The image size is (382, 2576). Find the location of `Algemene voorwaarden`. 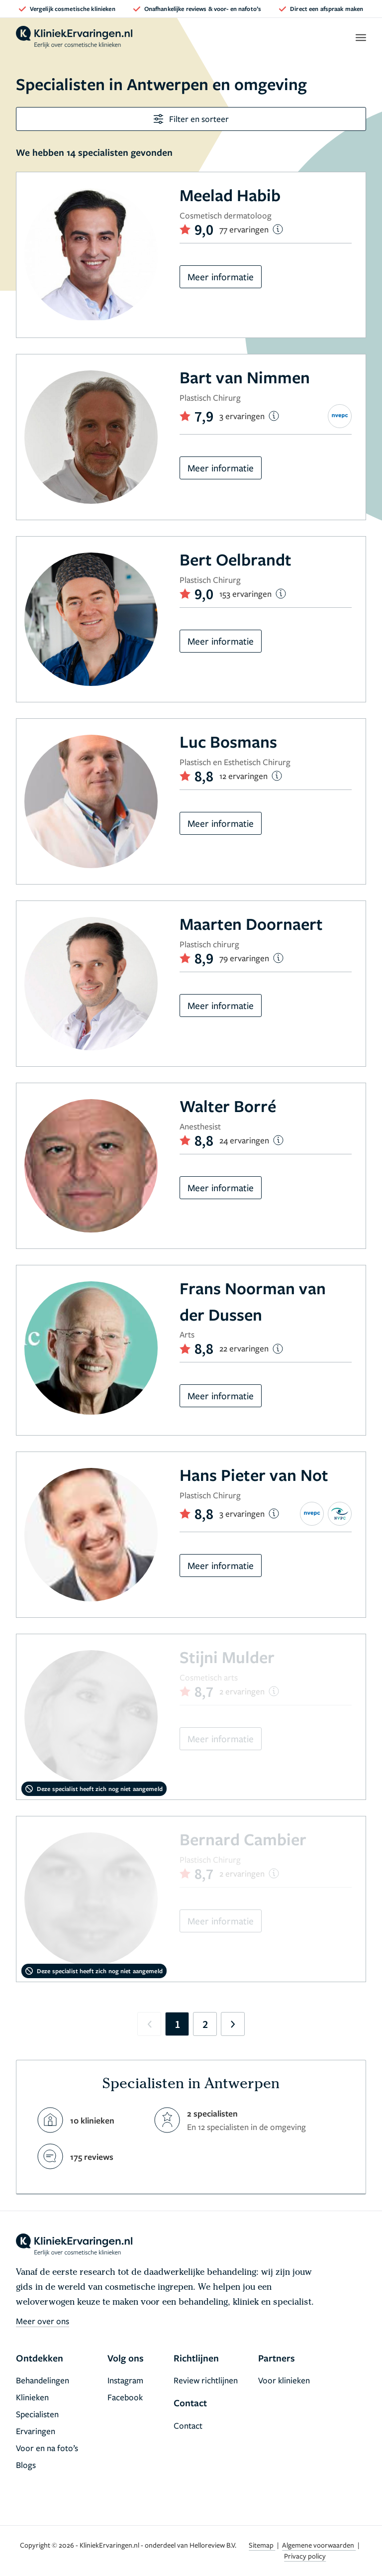

Algemene voorwaarden is located at coordinates (319, 2545).